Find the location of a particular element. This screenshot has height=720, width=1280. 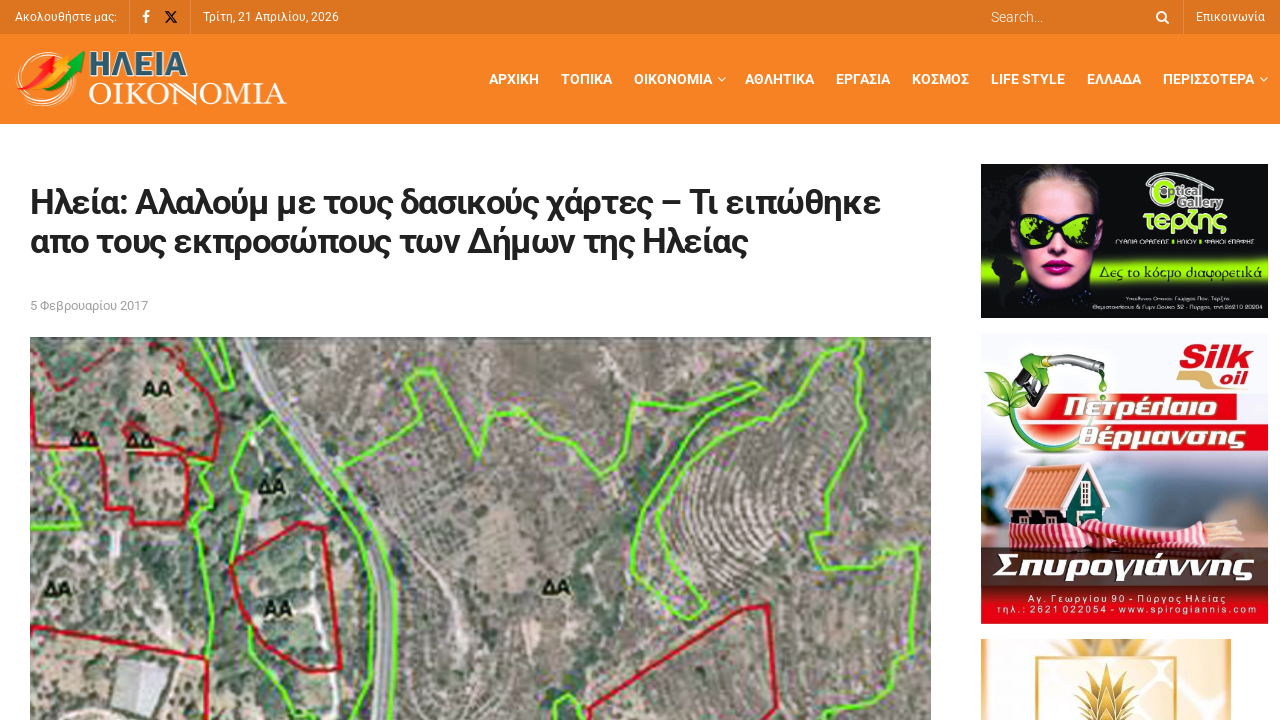

Κόσμος is located at coordinates (940, 79).